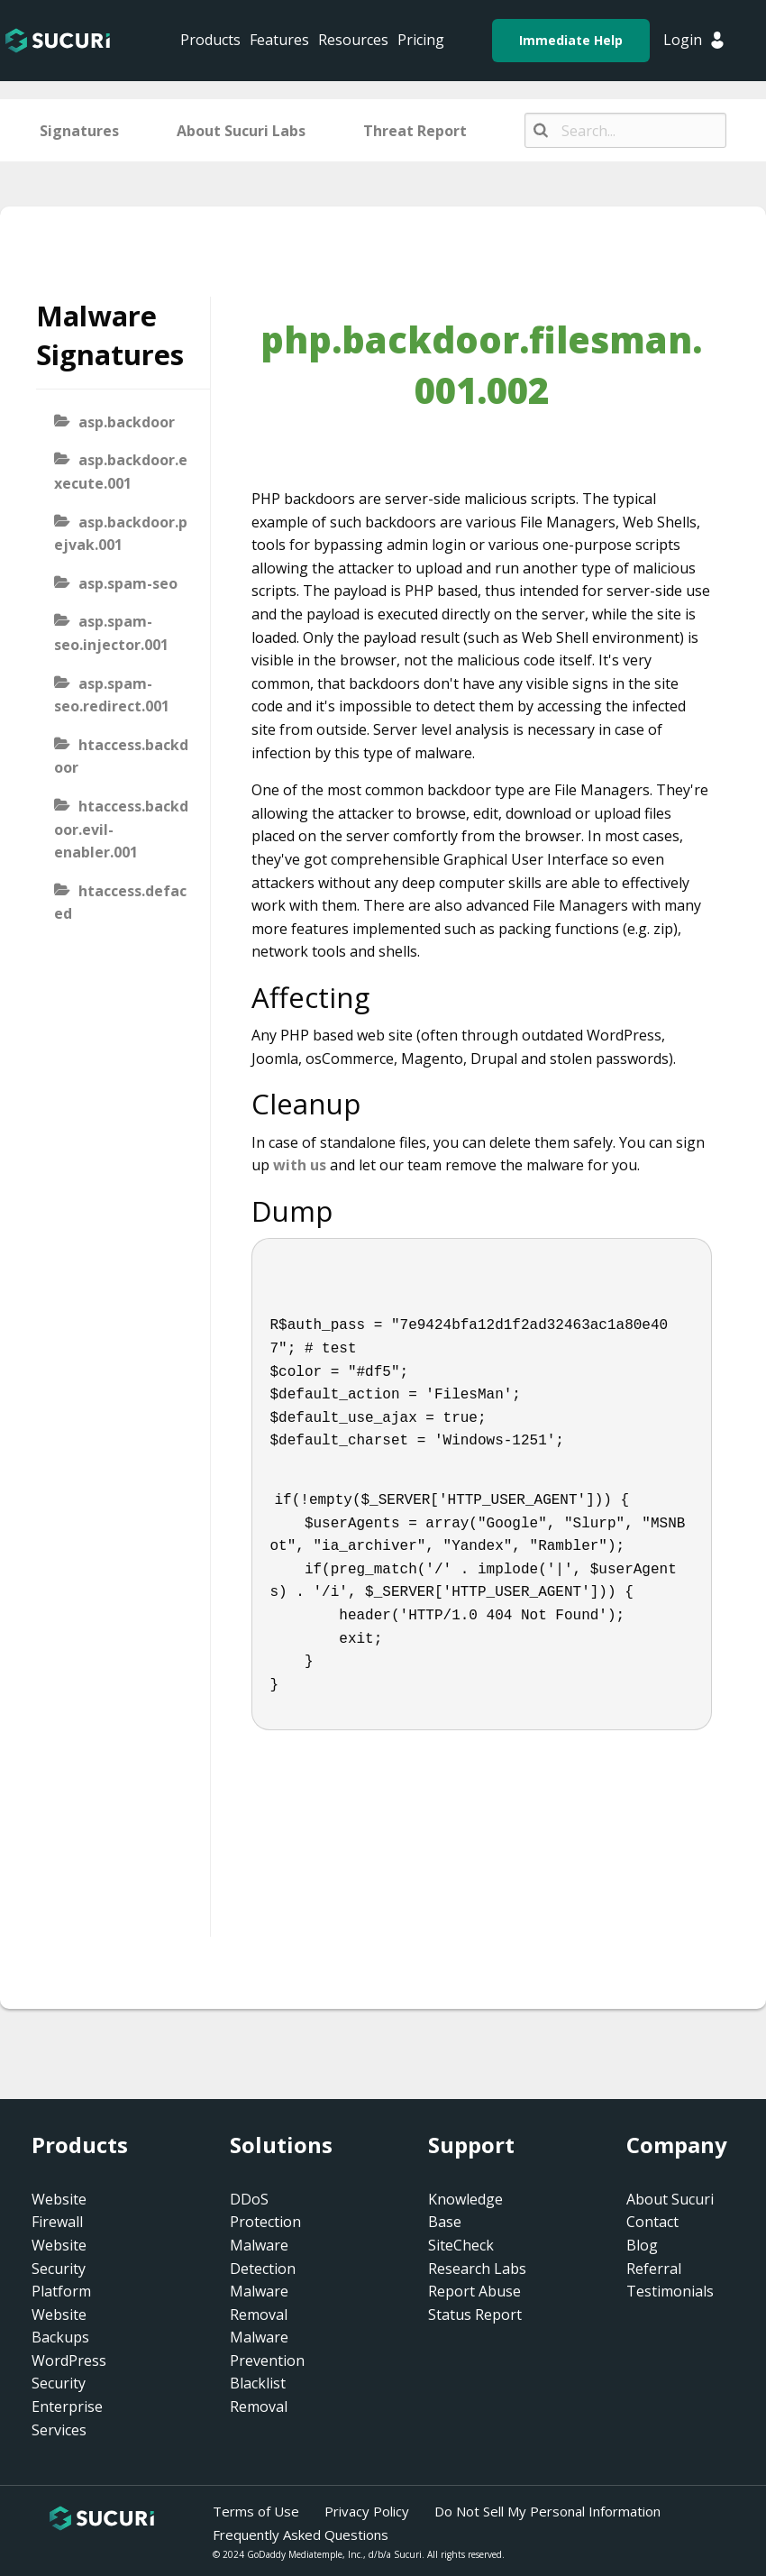  What do you see at coordinates (299, 1165) in the screenshot?
I see `with us` at bounding box center [299, 1165].